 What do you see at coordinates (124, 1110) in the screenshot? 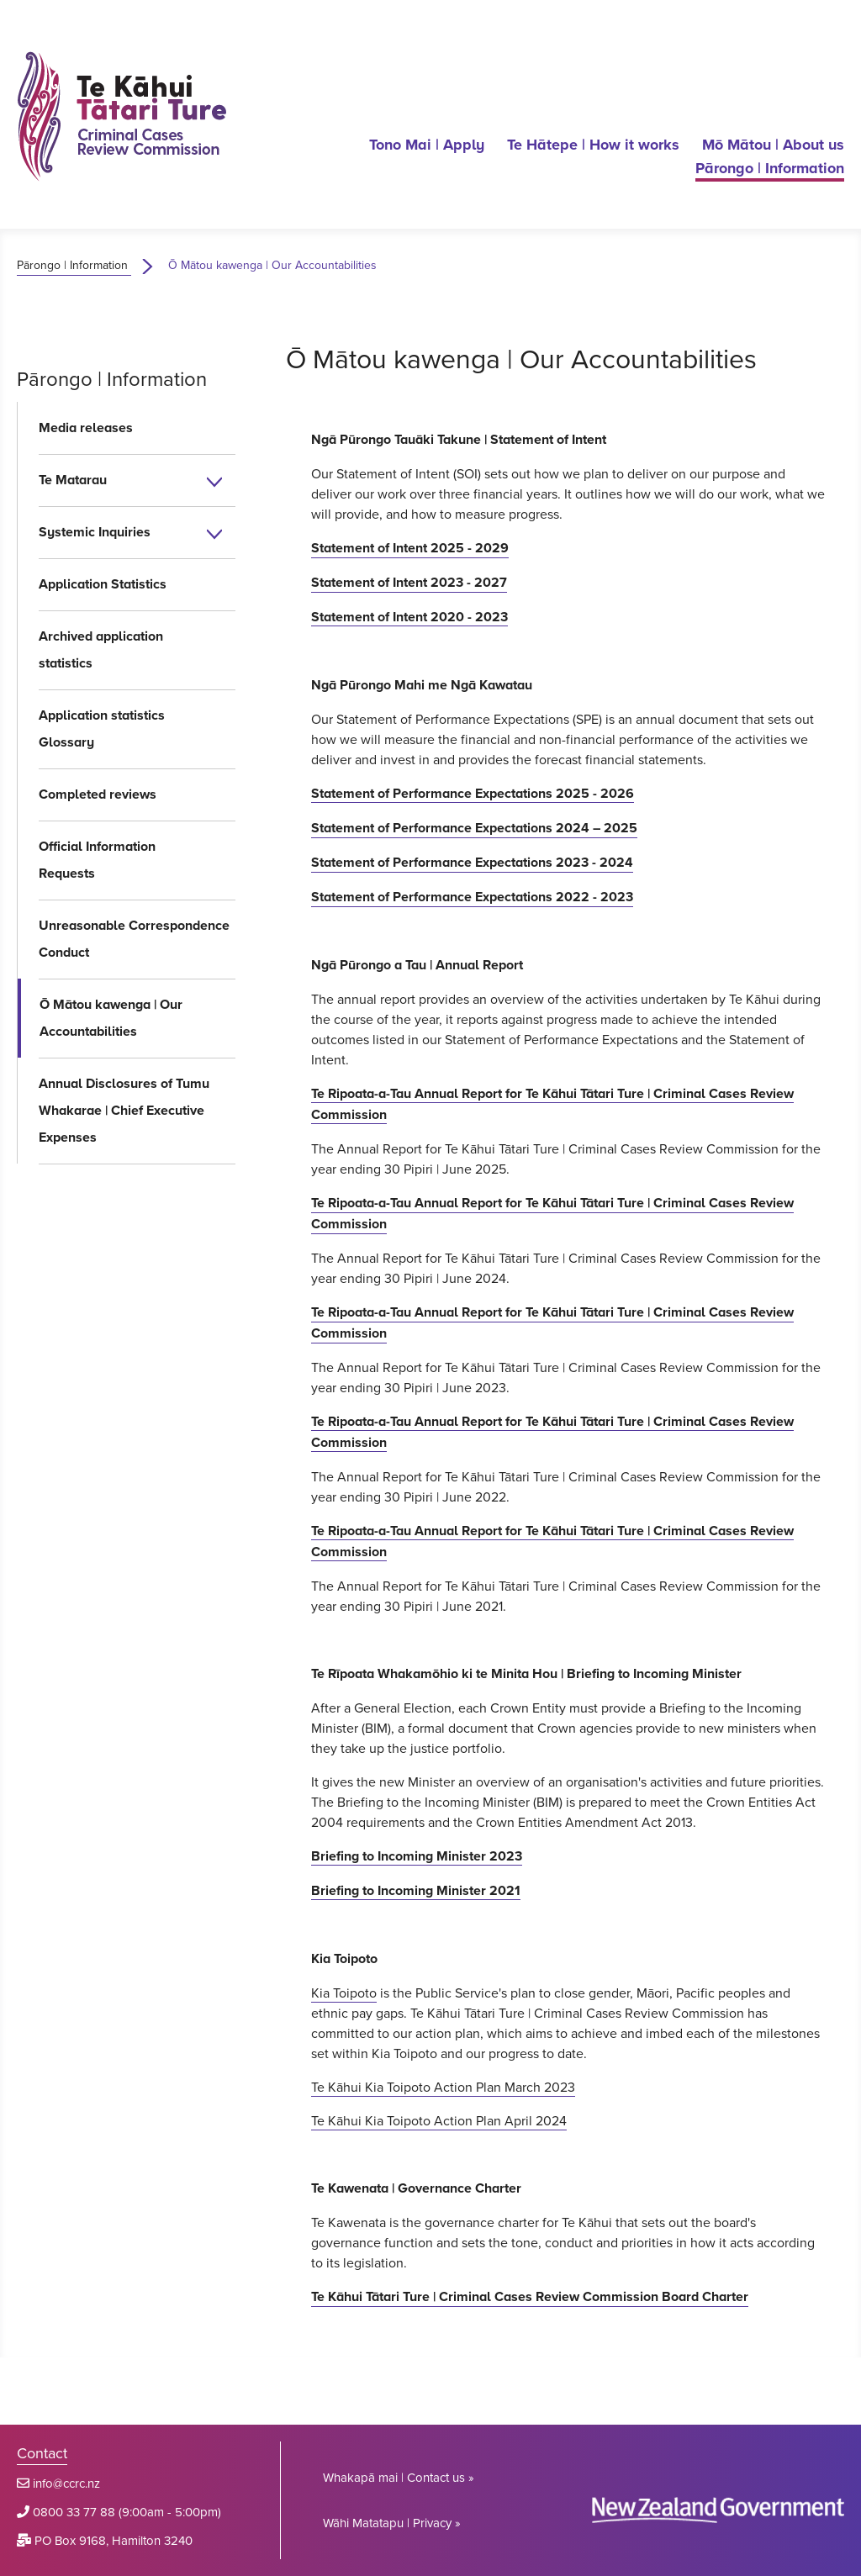
I see `Annual Disclosures of Tumu Whakarae | Chief Executive Expenses` at bounding box center [124, 1110].